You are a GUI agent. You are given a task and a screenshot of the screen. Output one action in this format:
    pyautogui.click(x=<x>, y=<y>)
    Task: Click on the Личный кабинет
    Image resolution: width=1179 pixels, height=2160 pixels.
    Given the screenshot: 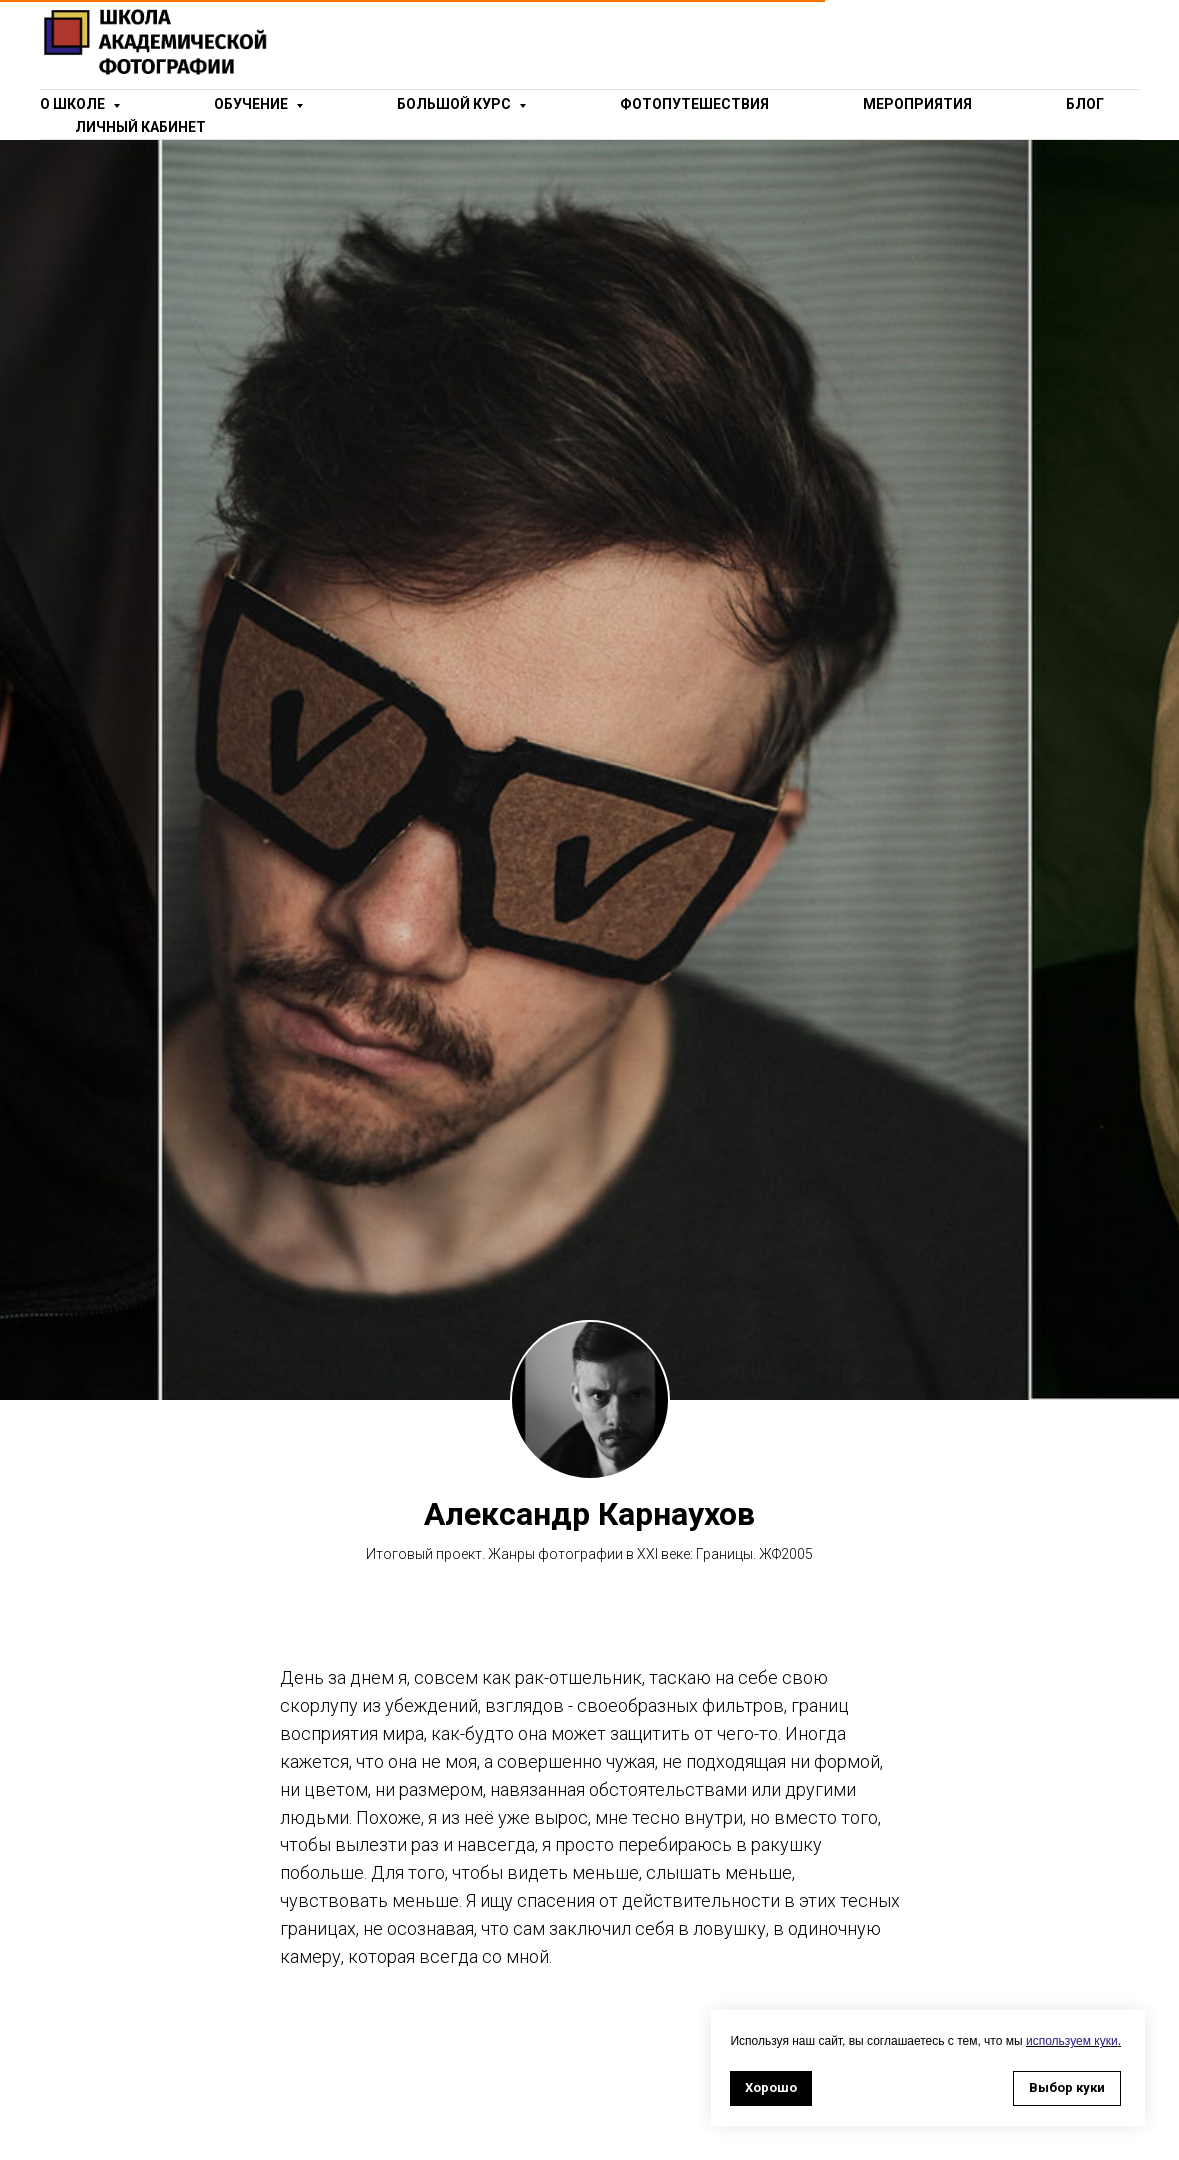 What is the action you would take?
    pyautogui.click(x=140, y=127)
    